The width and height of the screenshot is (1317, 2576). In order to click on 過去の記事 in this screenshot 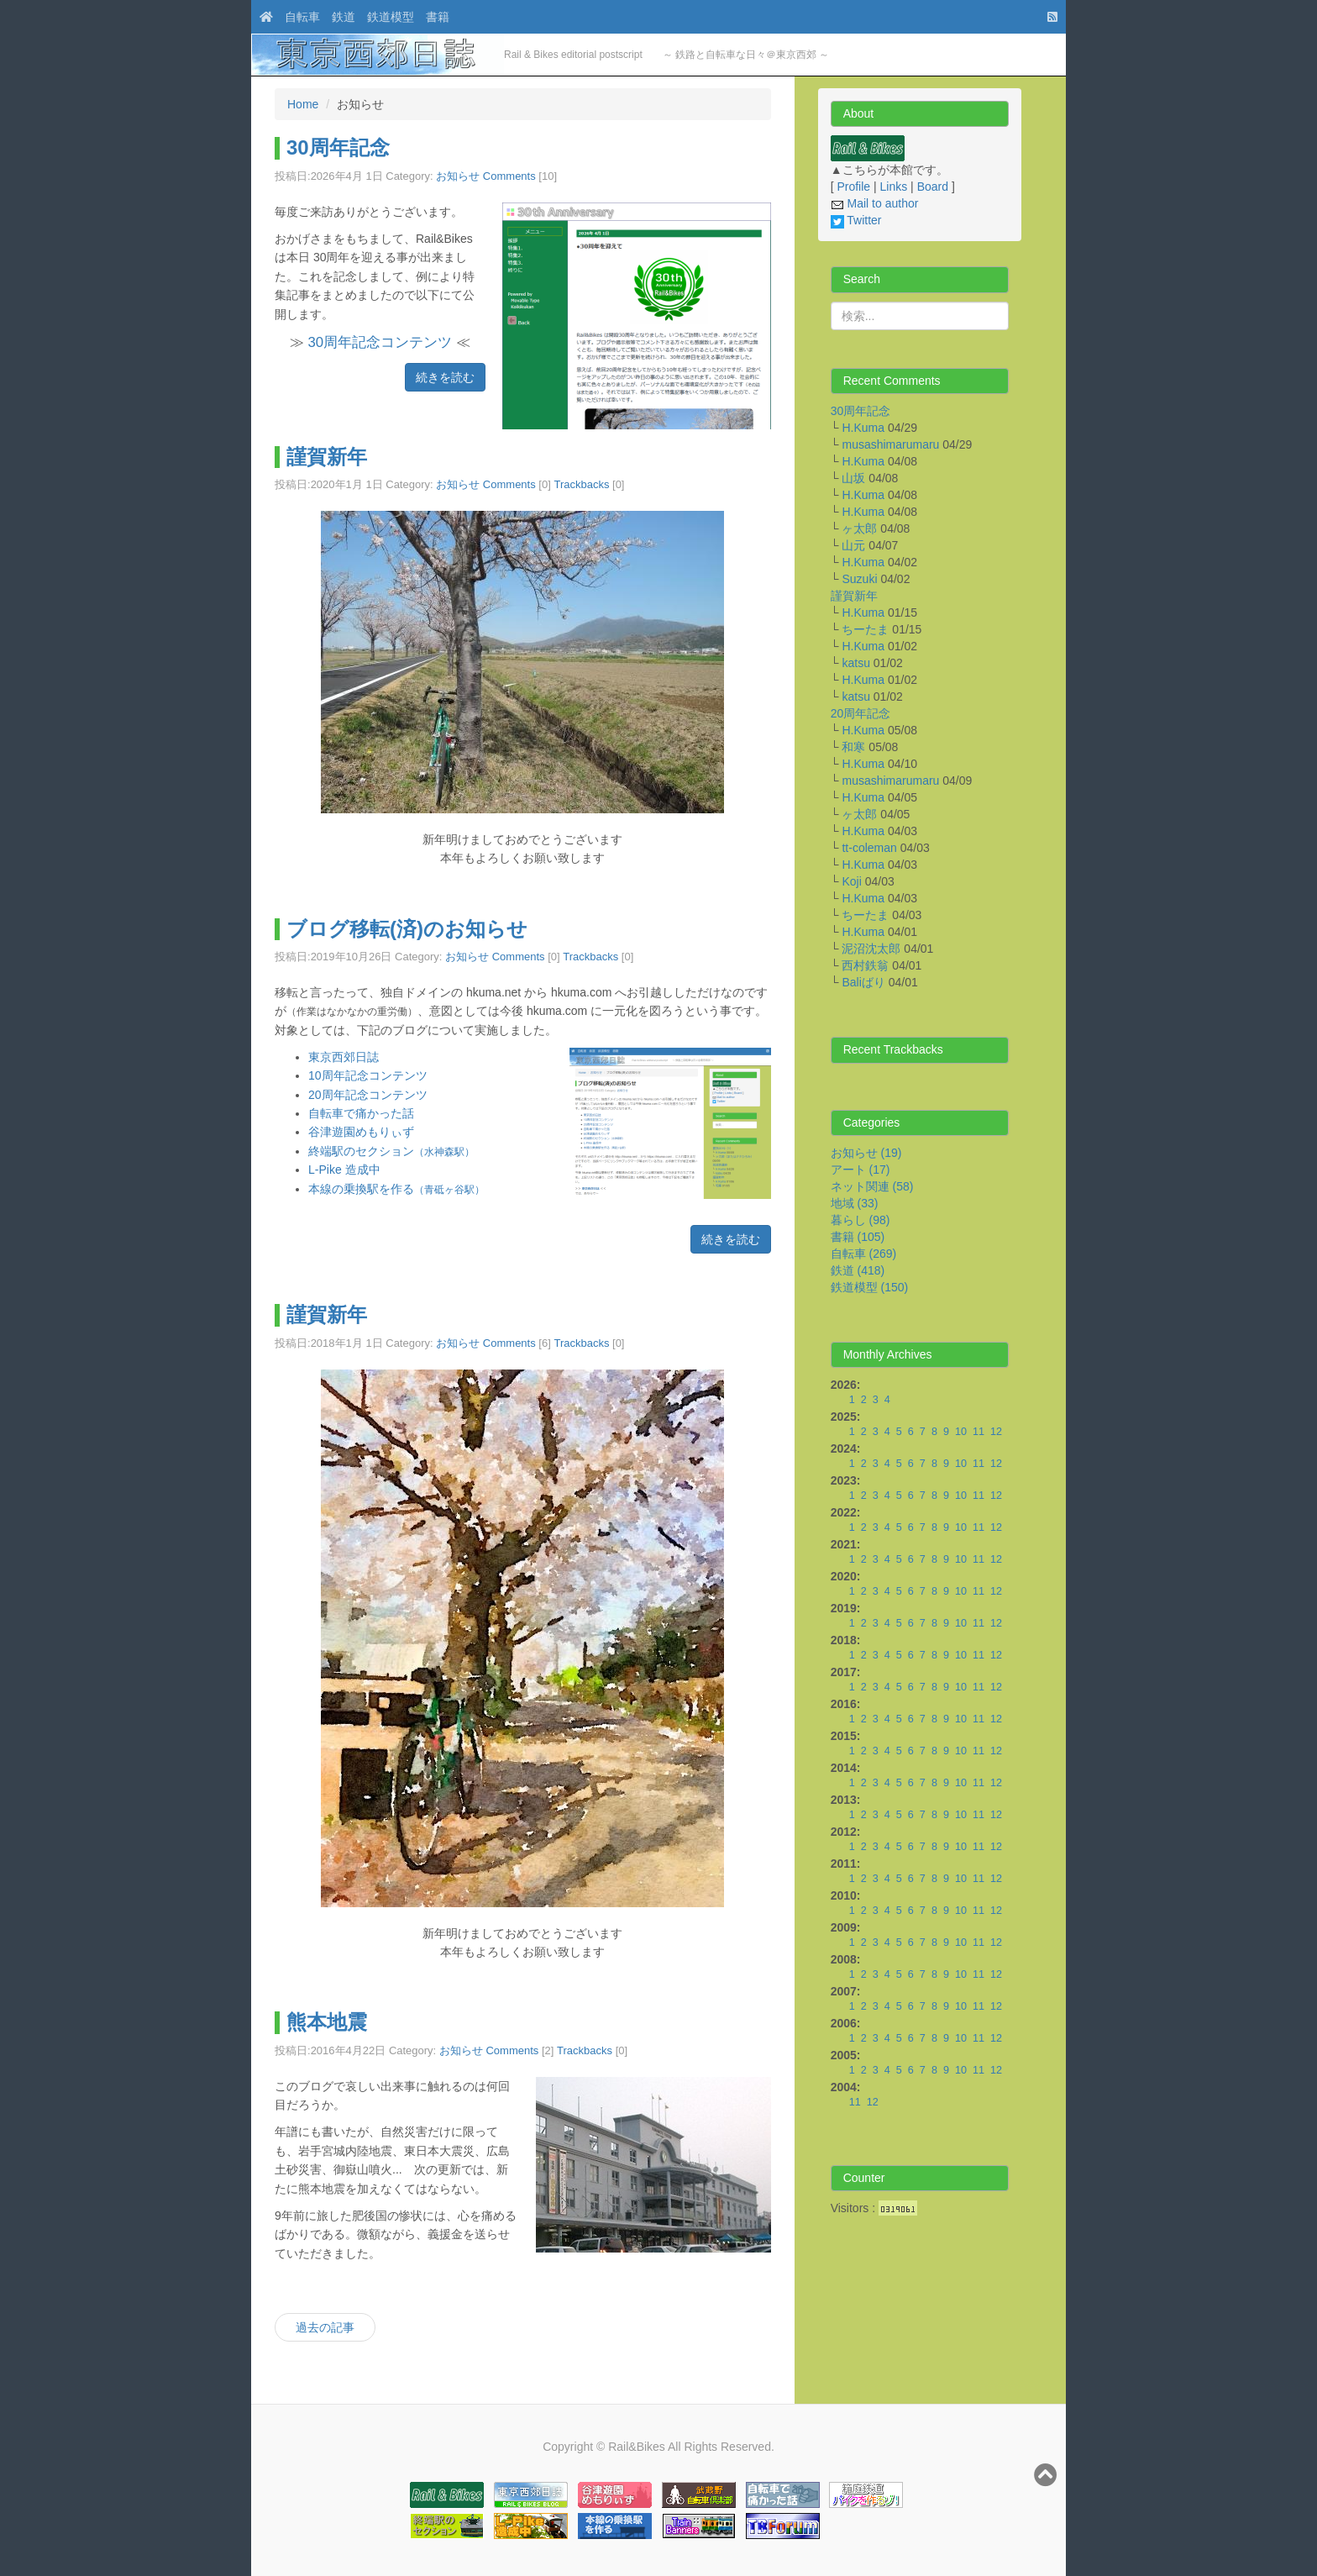, I will do `click(325, 2327)`.